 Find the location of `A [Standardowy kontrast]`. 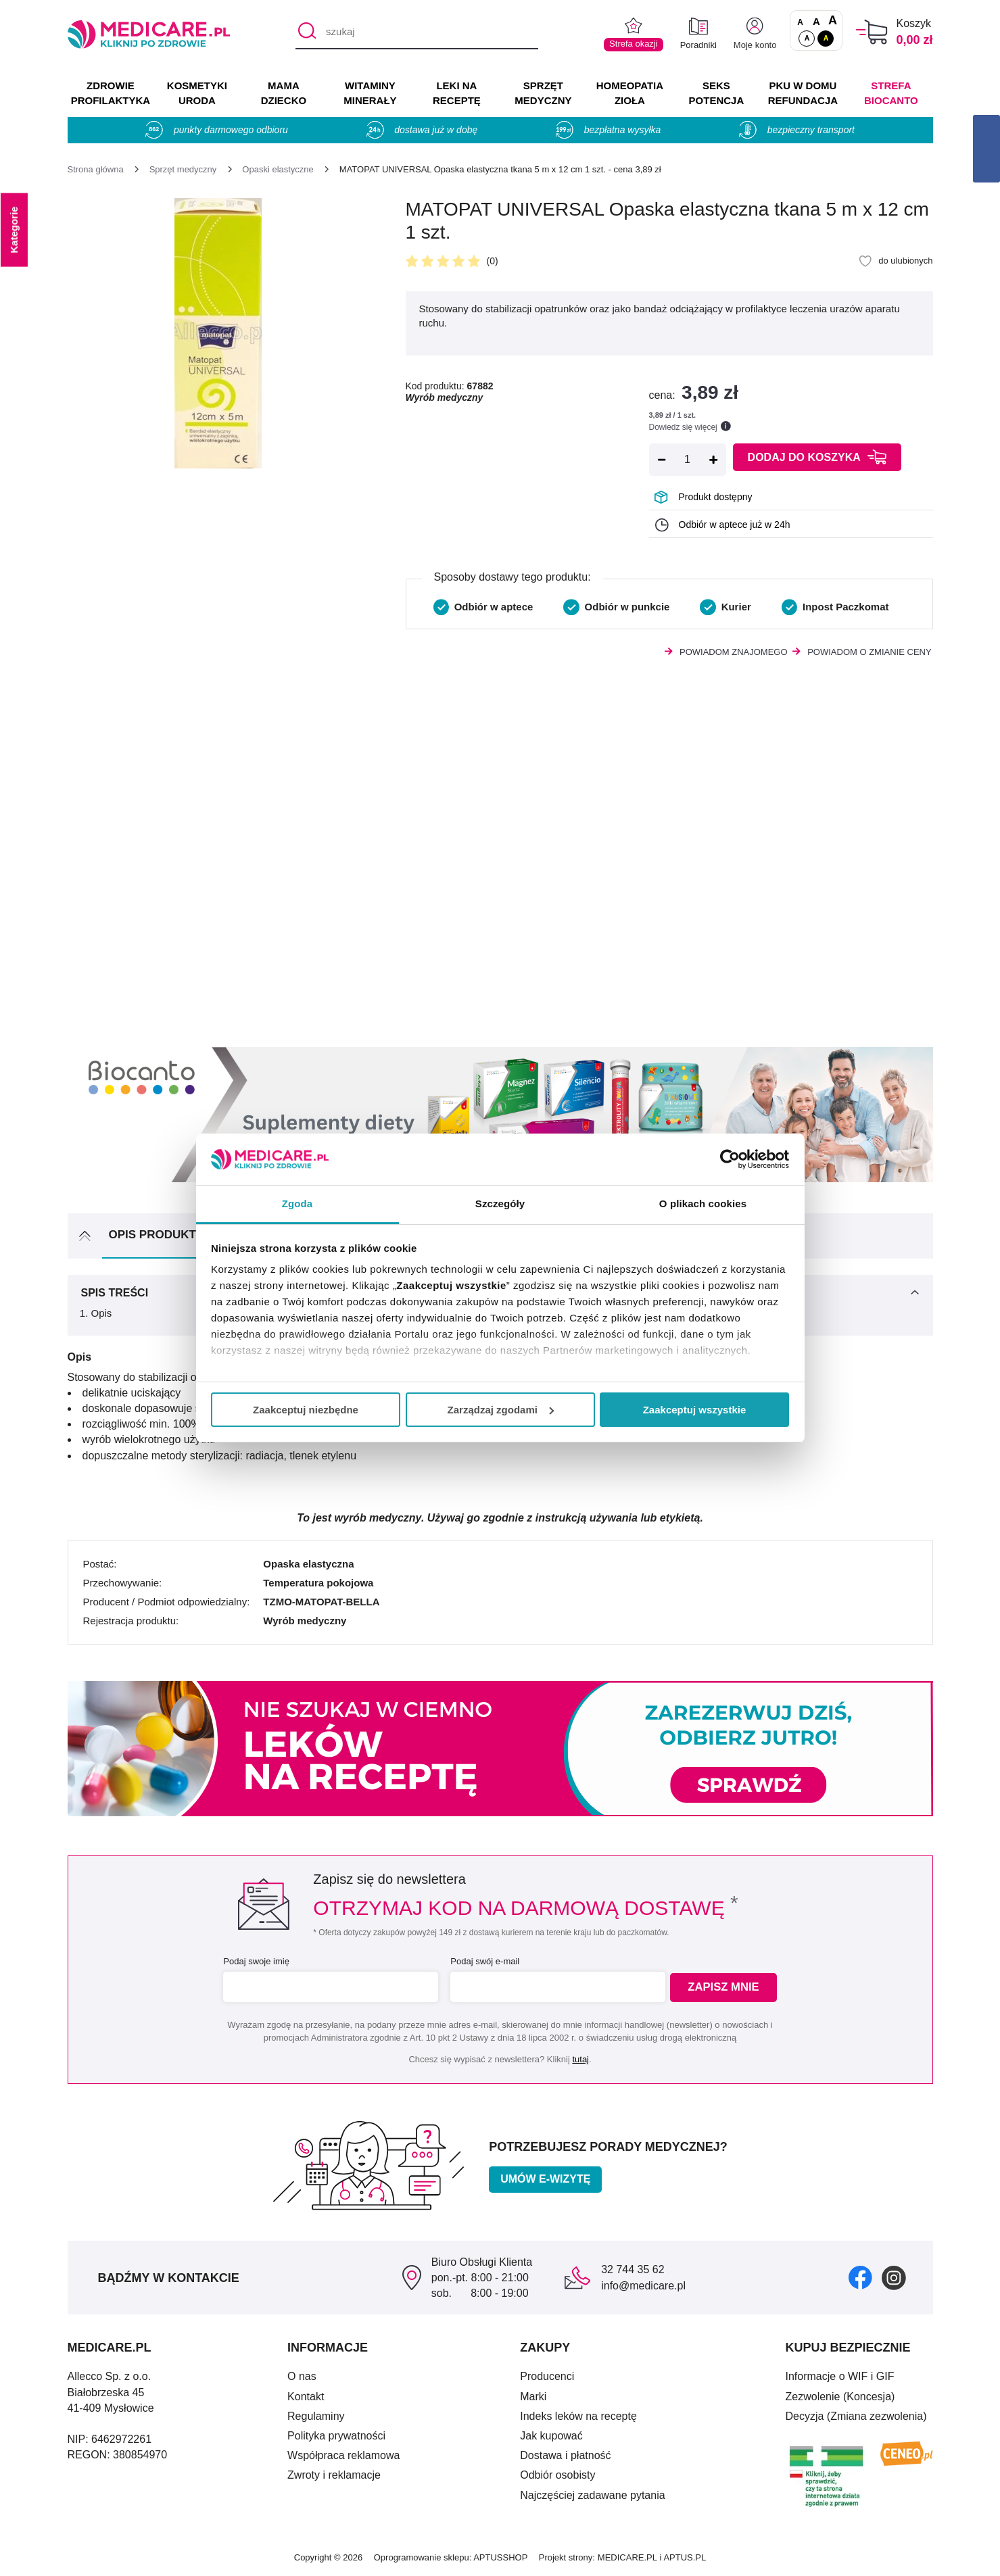

A [Standardowy kontrast] is located at coordinates (807, 38).